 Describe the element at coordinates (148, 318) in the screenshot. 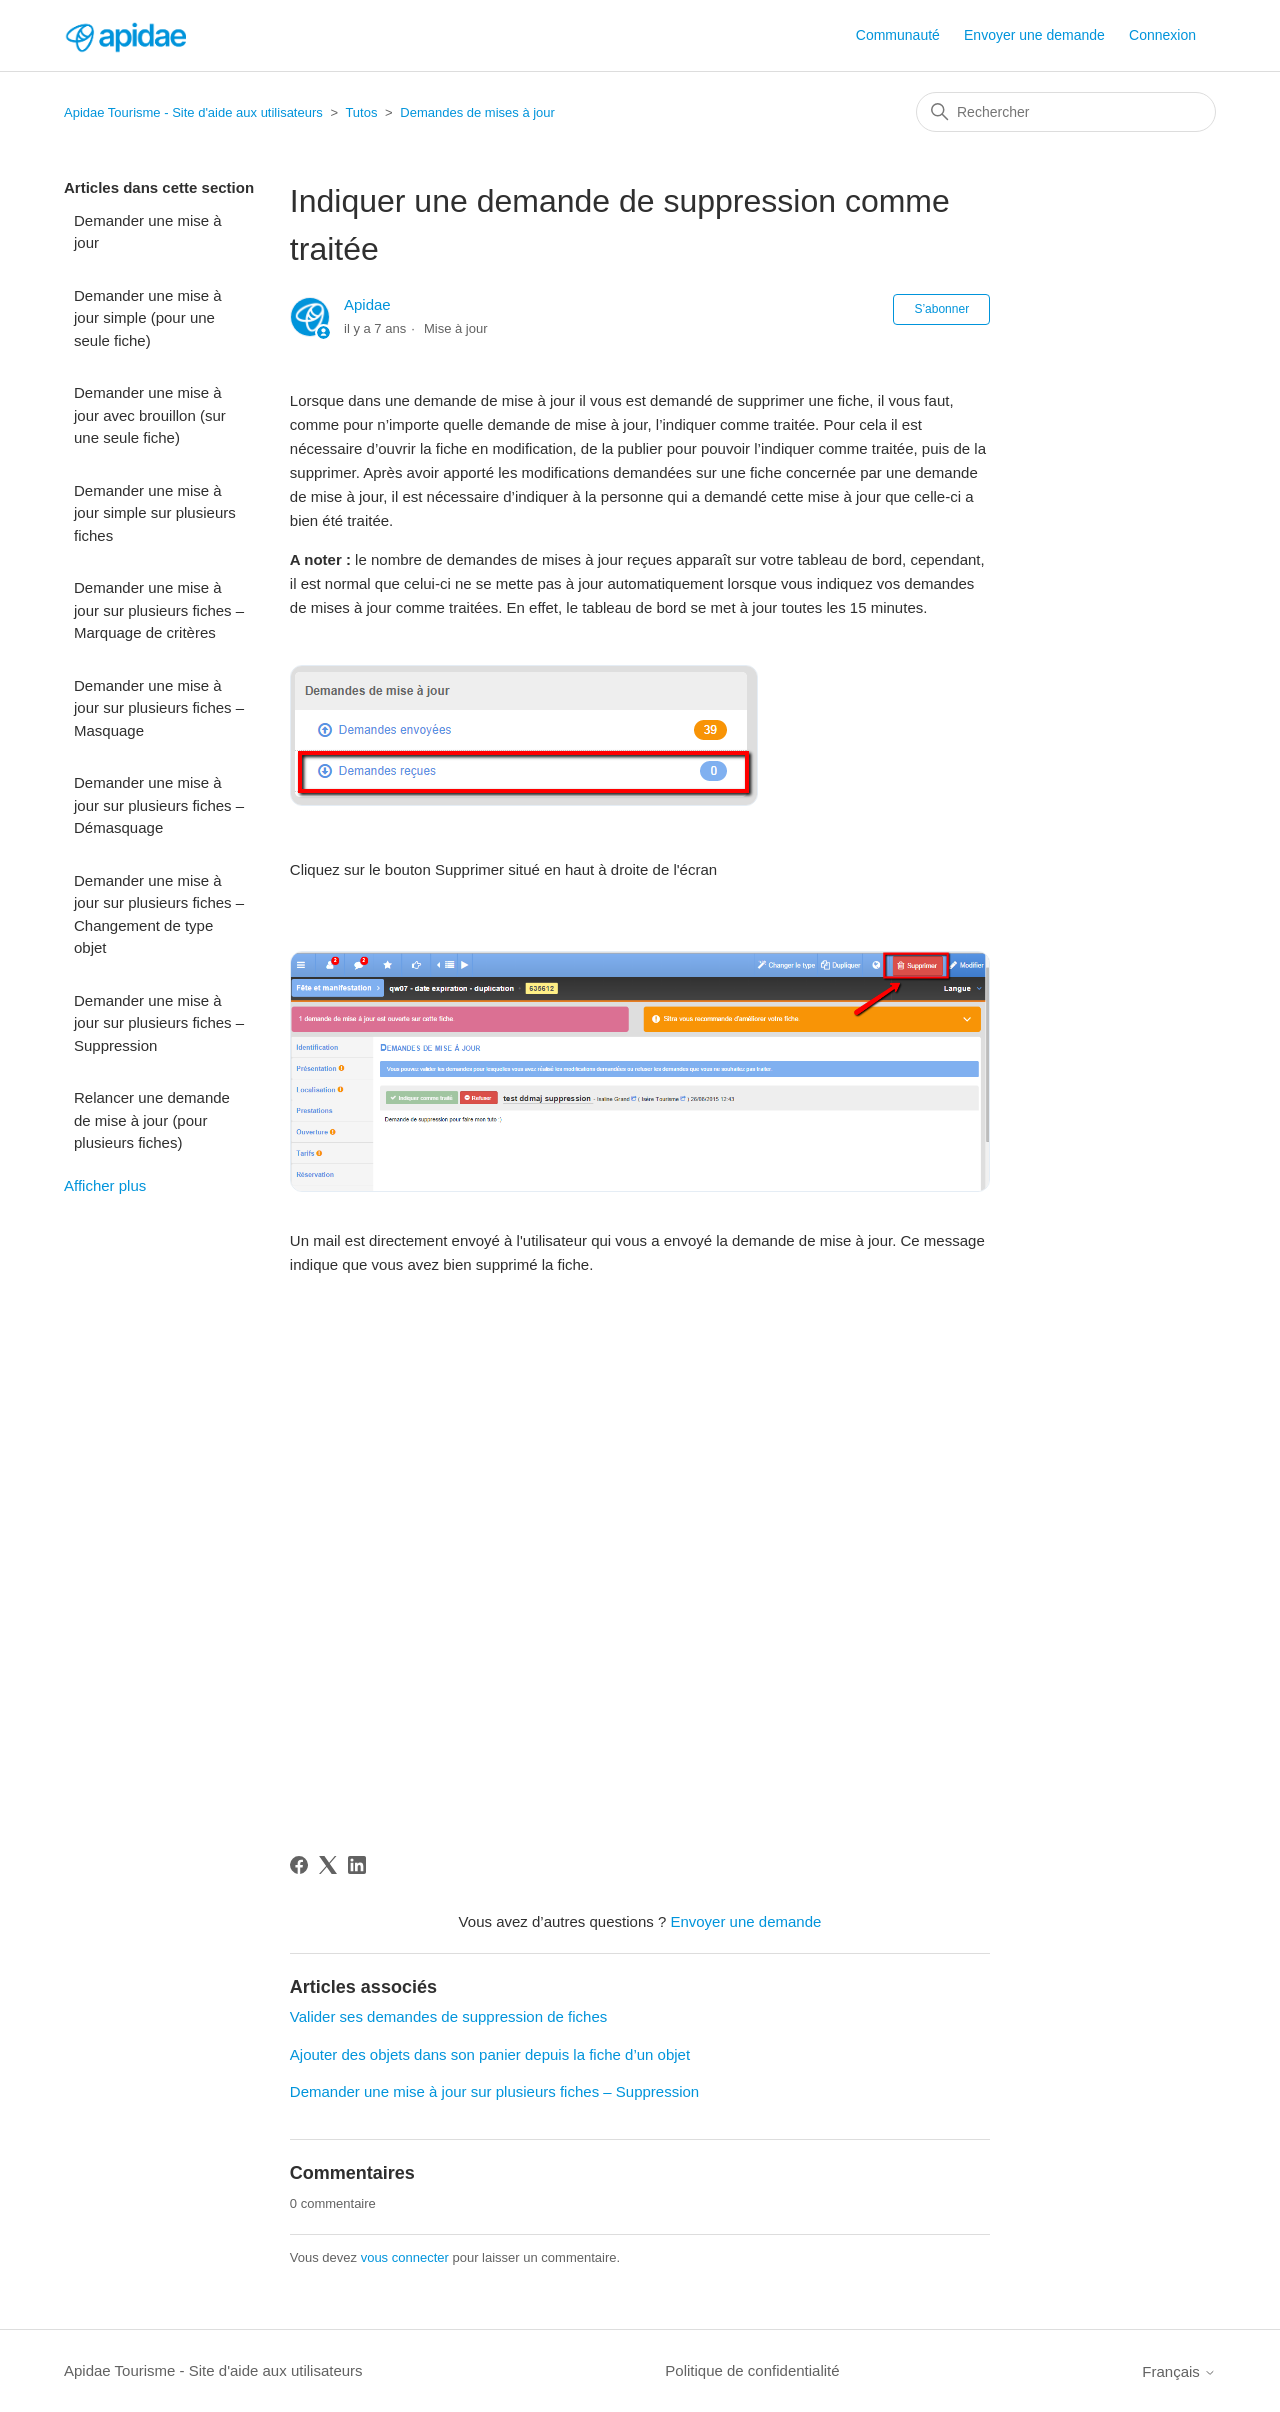

I see `Demander une mise à jour simple (pour une seule fiche)` at that location.